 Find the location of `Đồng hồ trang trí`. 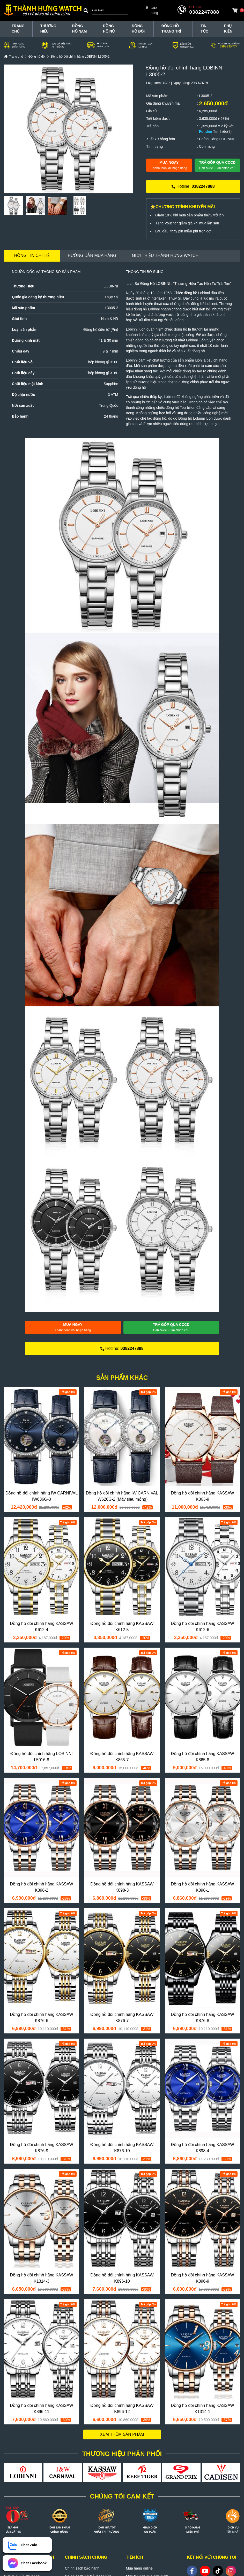

Đồng hồ trang trí is located at coordinates (171, 28).